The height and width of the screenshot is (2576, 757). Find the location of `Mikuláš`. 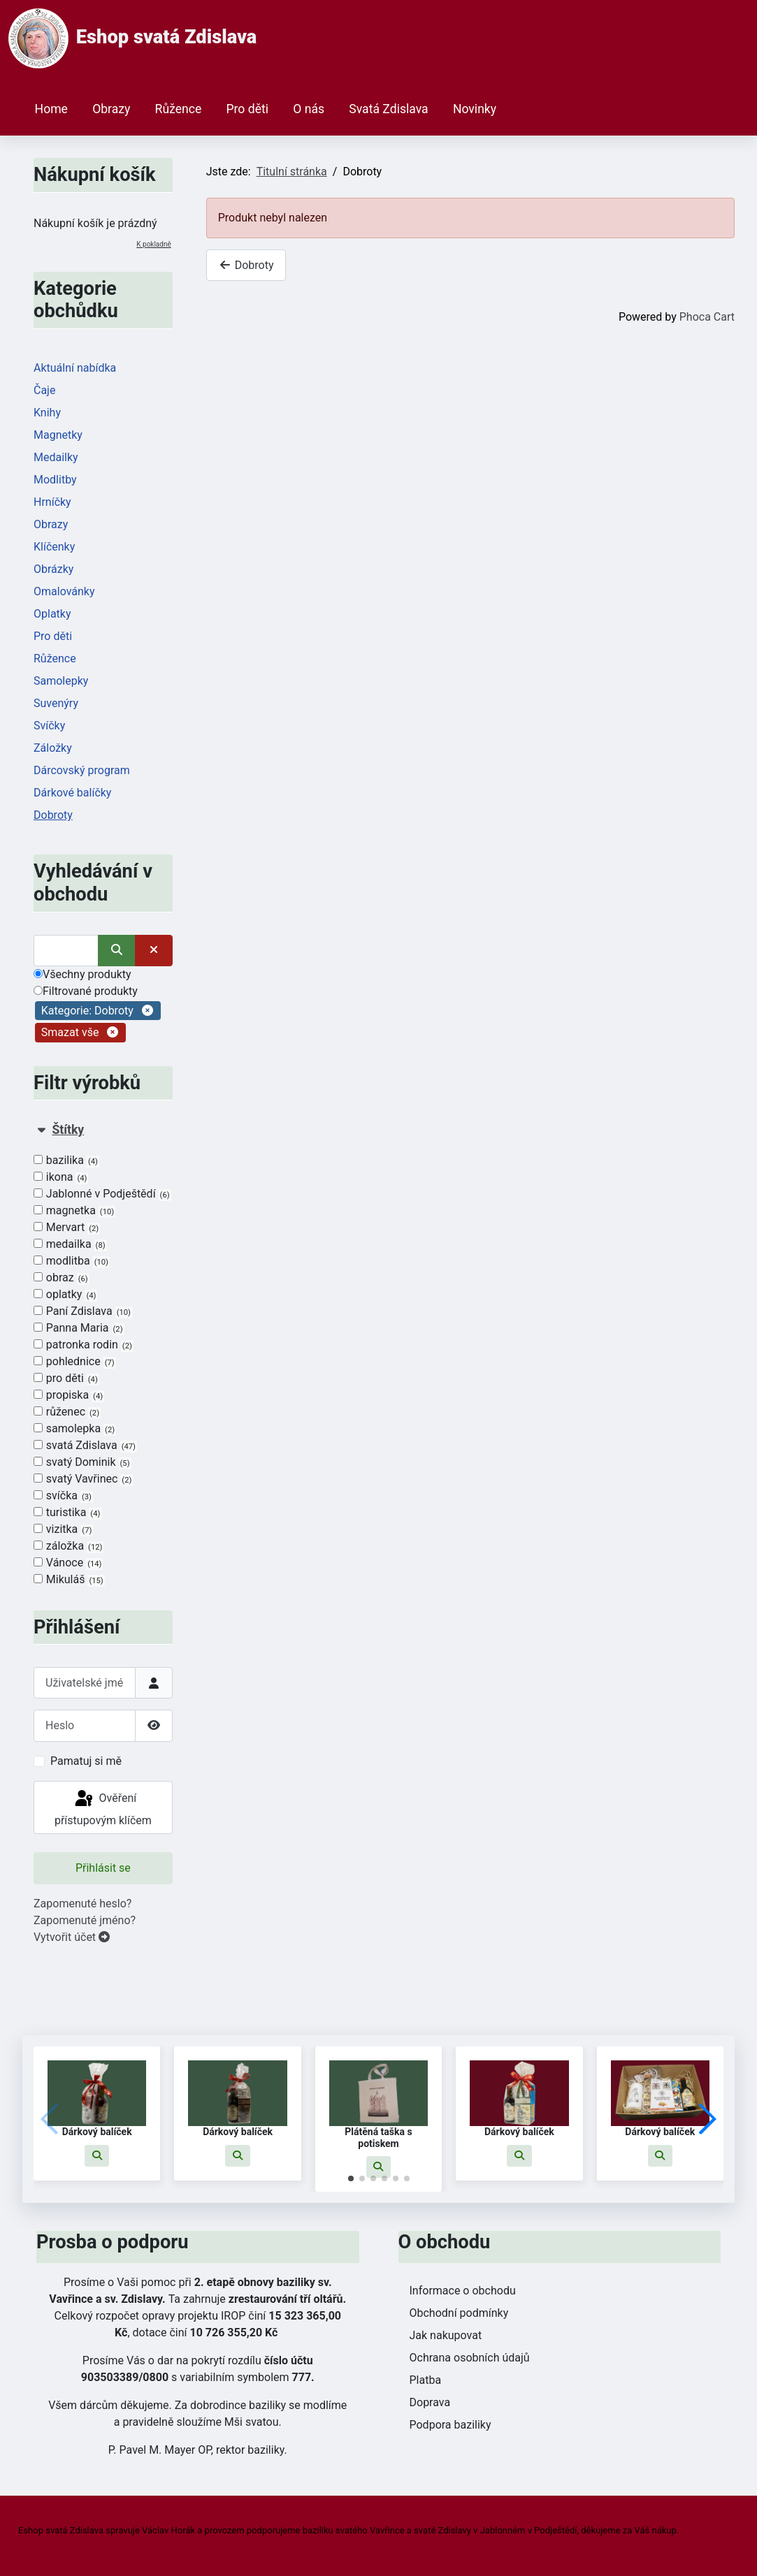

Mikuláš is located at coordinates (69, 1580).